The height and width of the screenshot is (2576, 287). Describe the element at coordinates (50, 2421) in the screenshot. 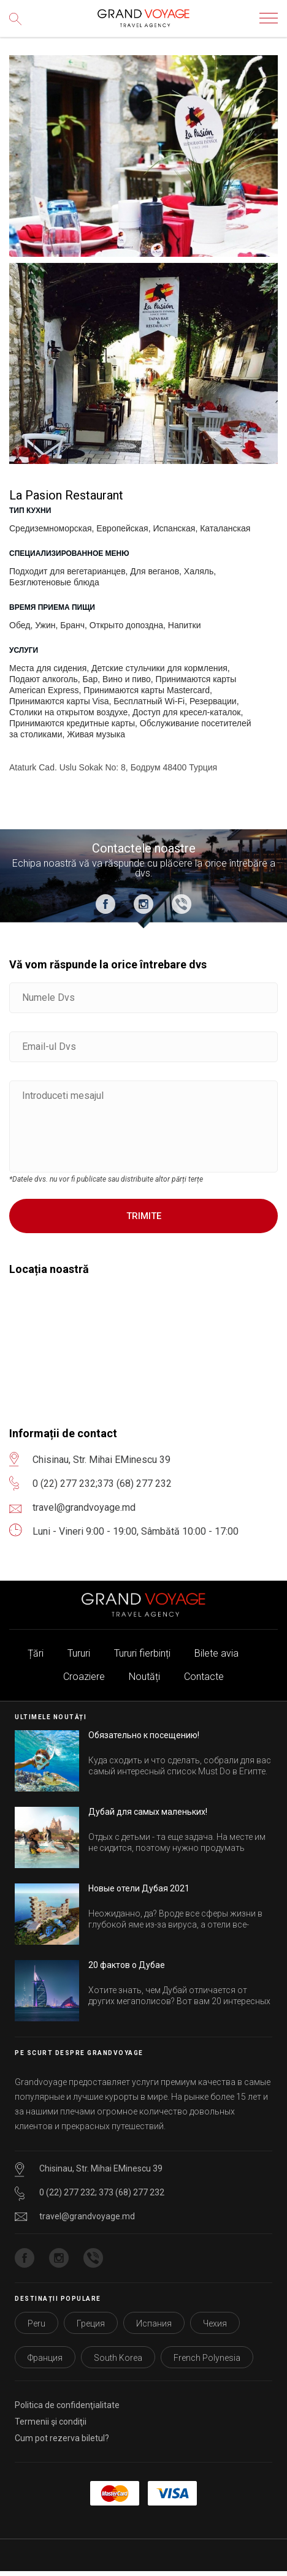

I see `Termenii şi condiţii` at that location.